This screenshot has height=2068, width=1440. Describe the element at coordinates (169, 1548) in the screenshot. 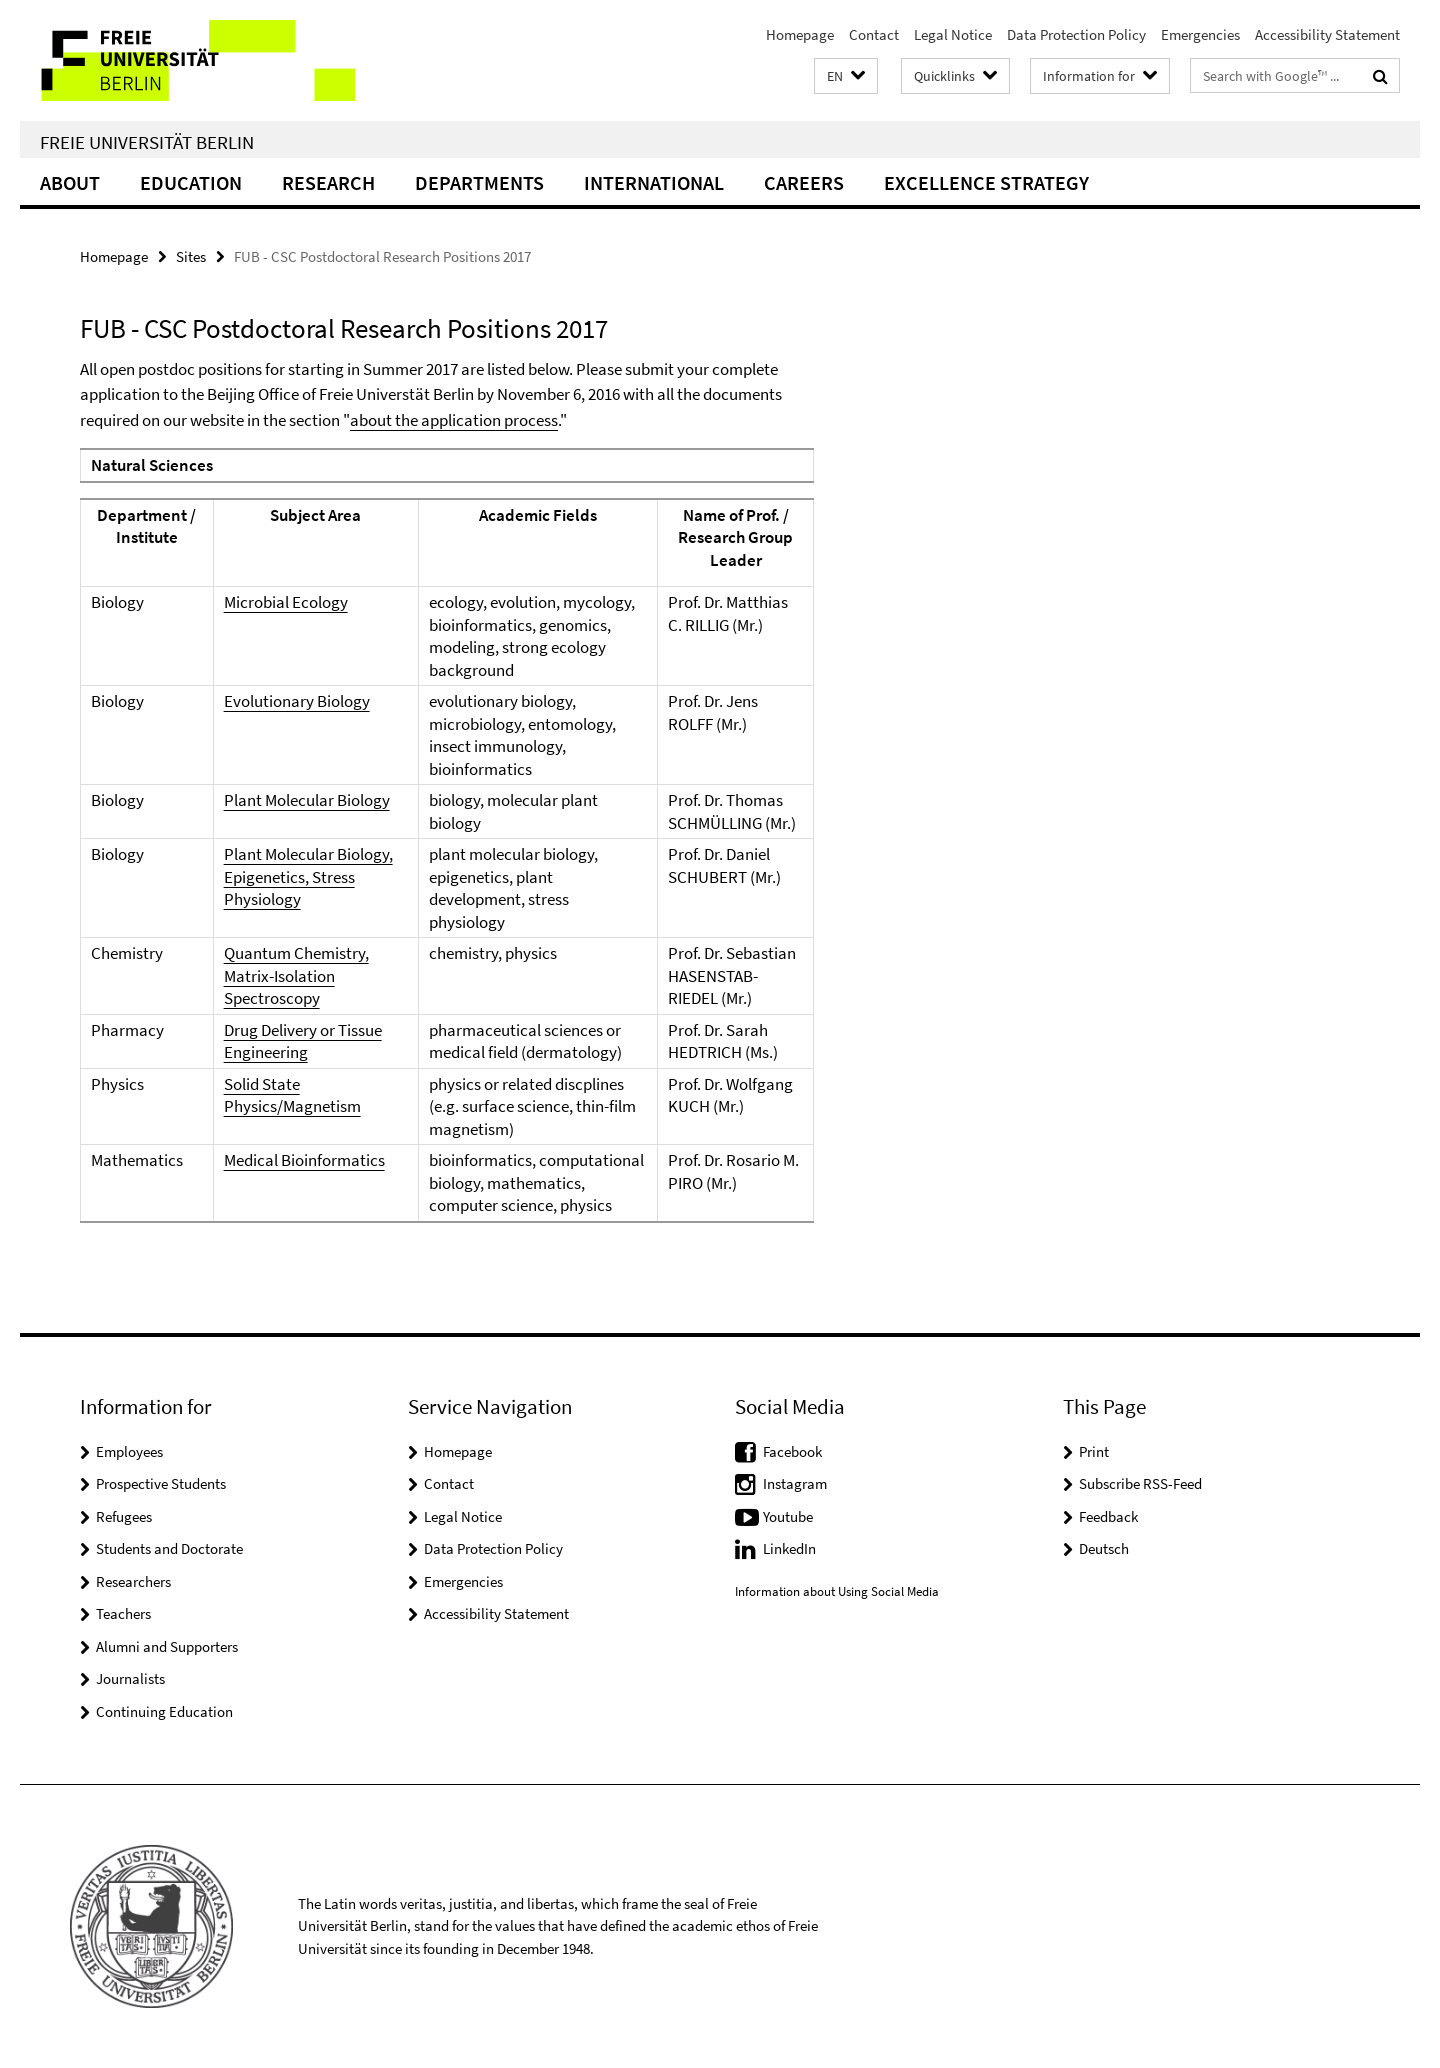

I see `Students and Doctorate` at that location.